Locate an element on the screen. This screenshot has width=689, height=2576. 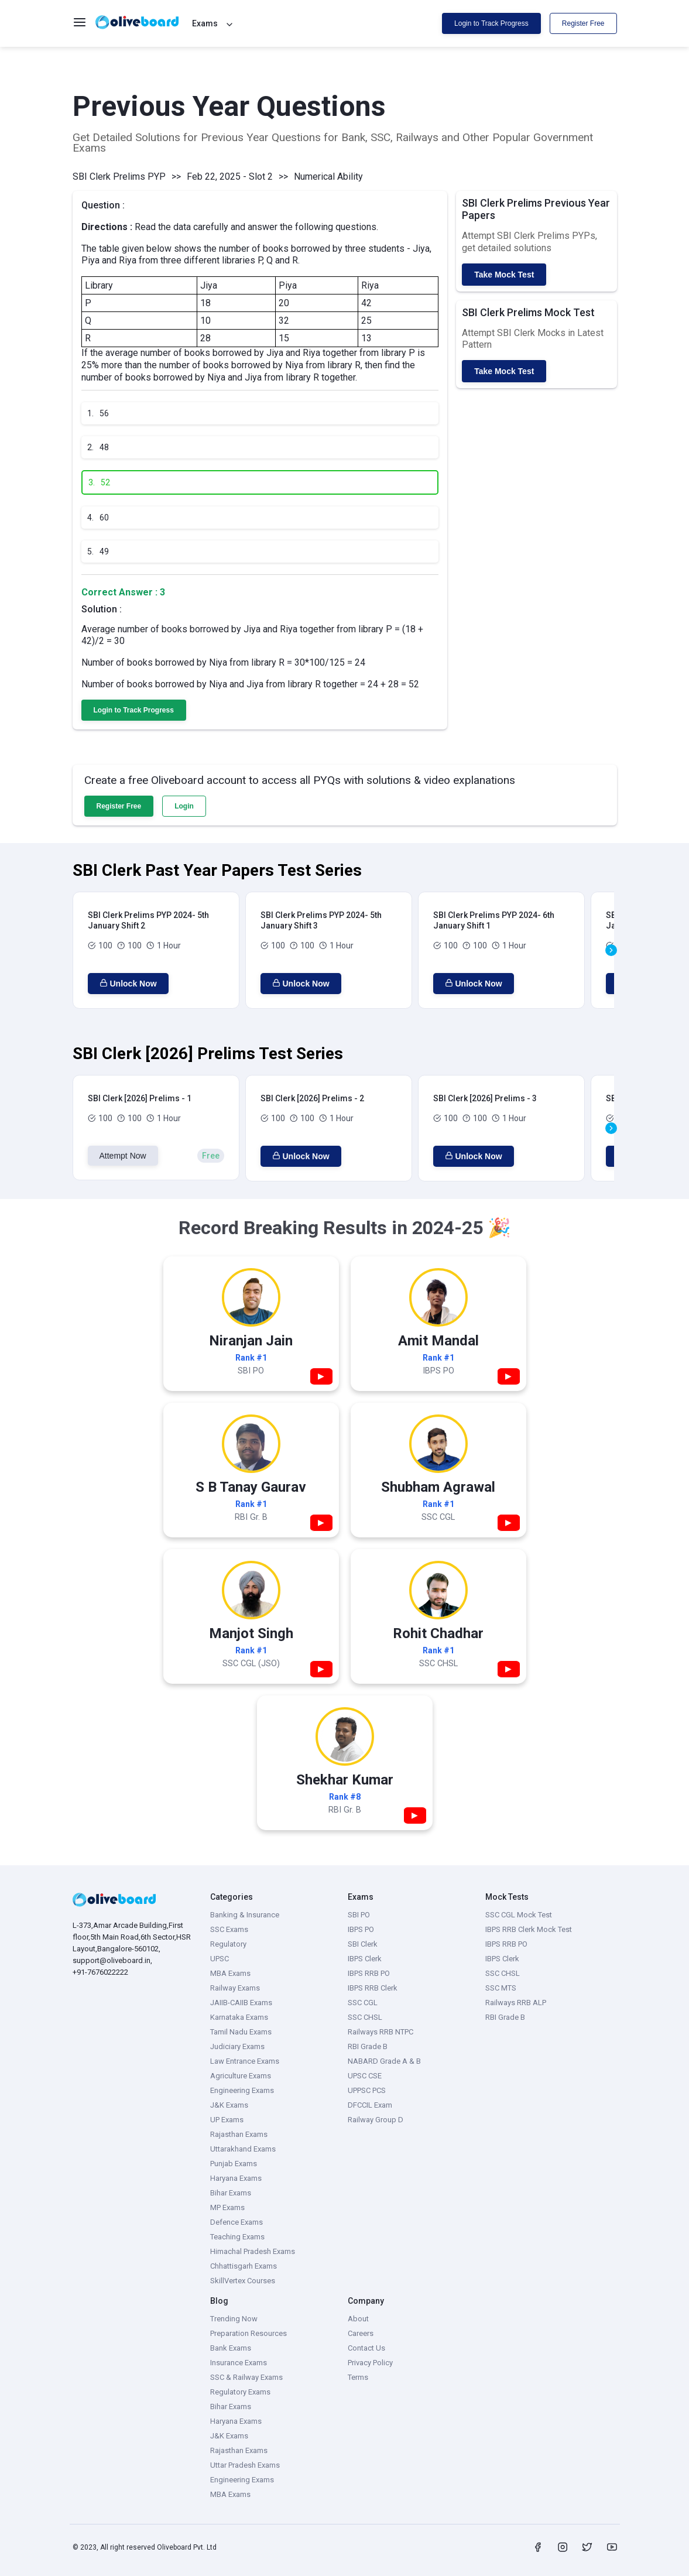
About is located at coordinates (358, 2318).